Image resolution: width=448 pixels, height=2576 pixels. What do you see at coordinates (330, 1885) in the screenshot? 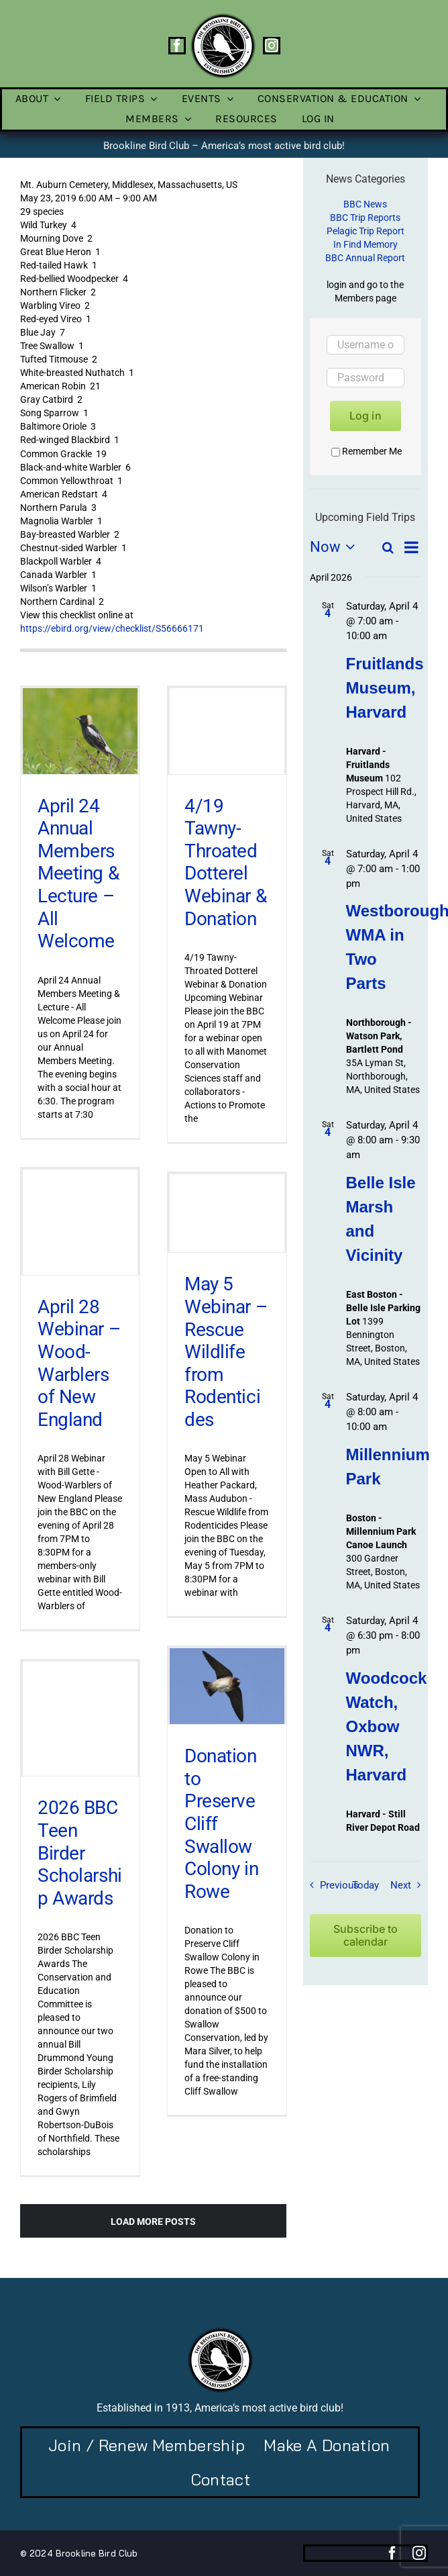
I see `[Previous Field Trips / Events]` at bounding box center [330, 1885].